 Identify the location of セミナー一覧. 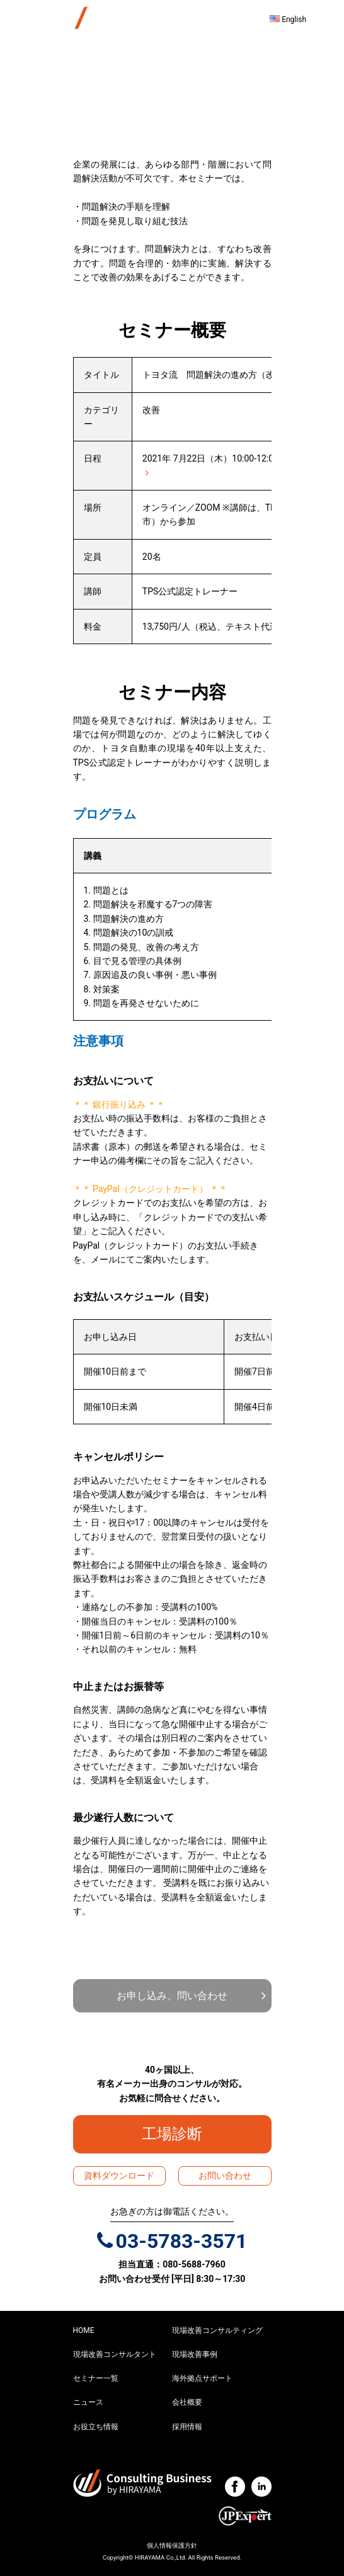
(95, 2378).